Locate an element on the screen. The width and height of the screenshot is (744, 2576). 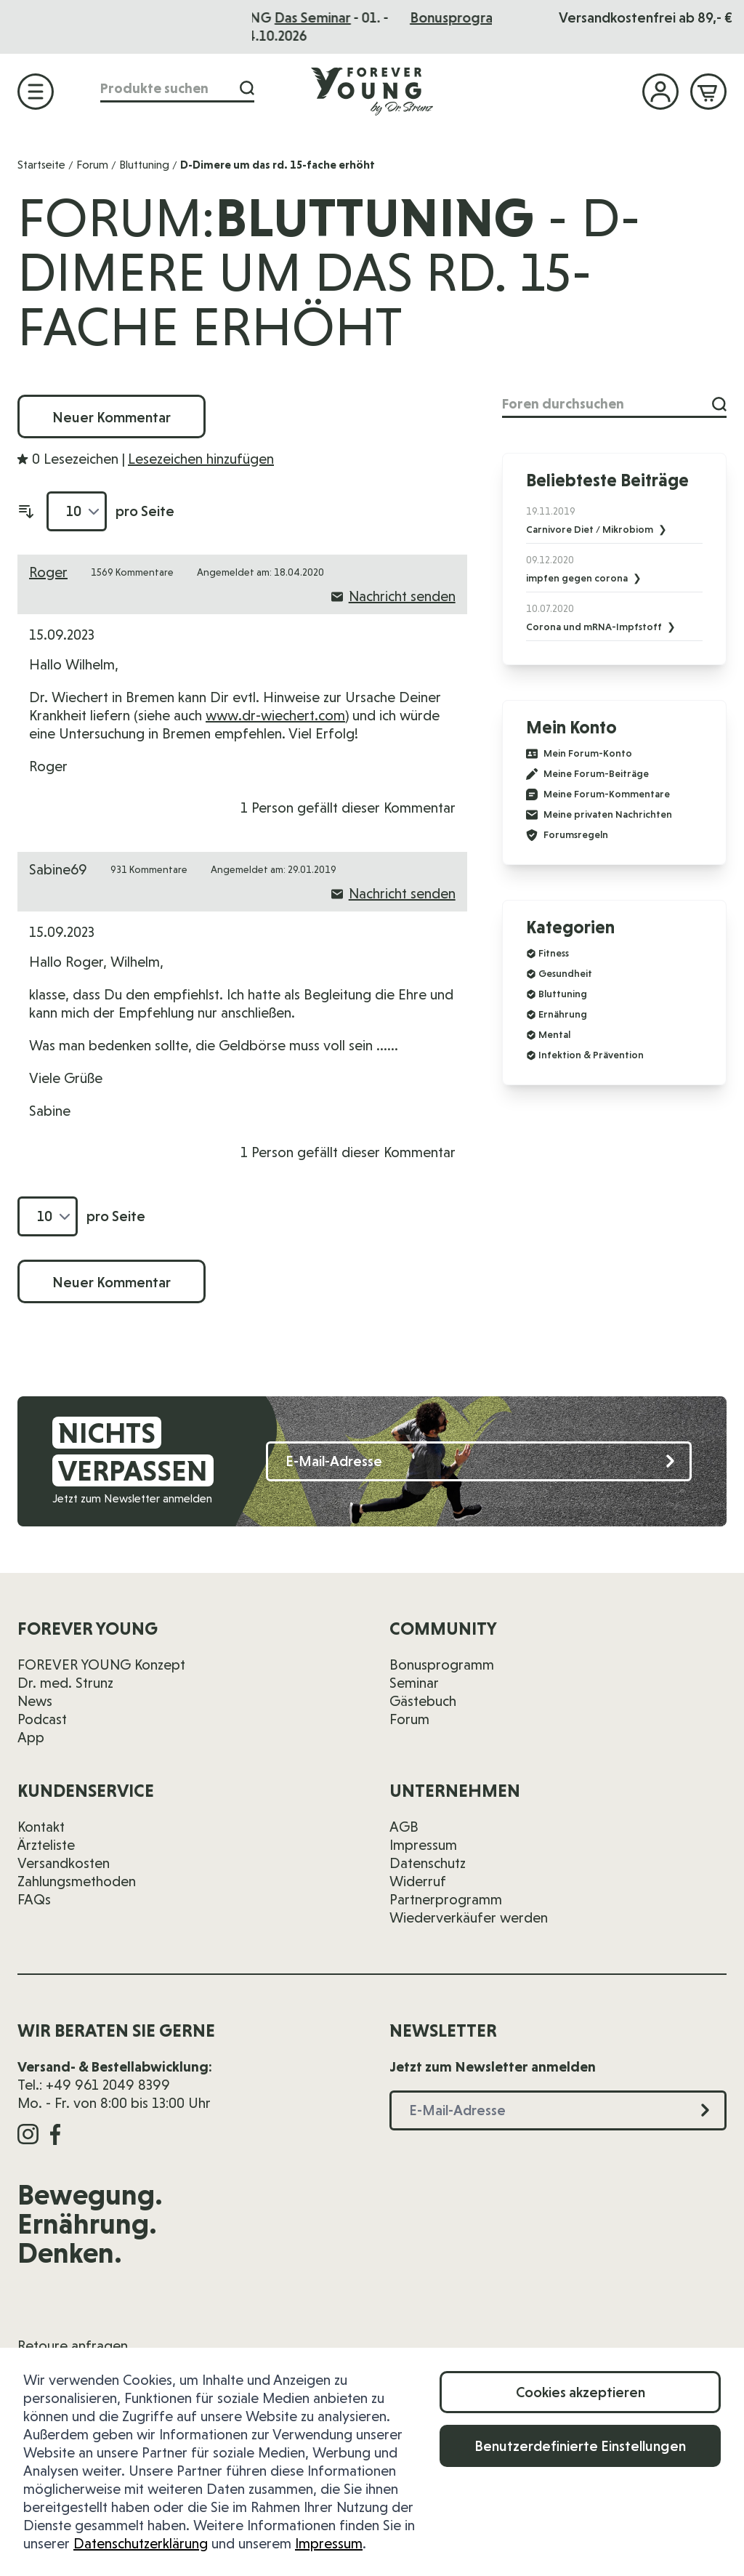
Kontakt is located at coordinates (41, 1826).